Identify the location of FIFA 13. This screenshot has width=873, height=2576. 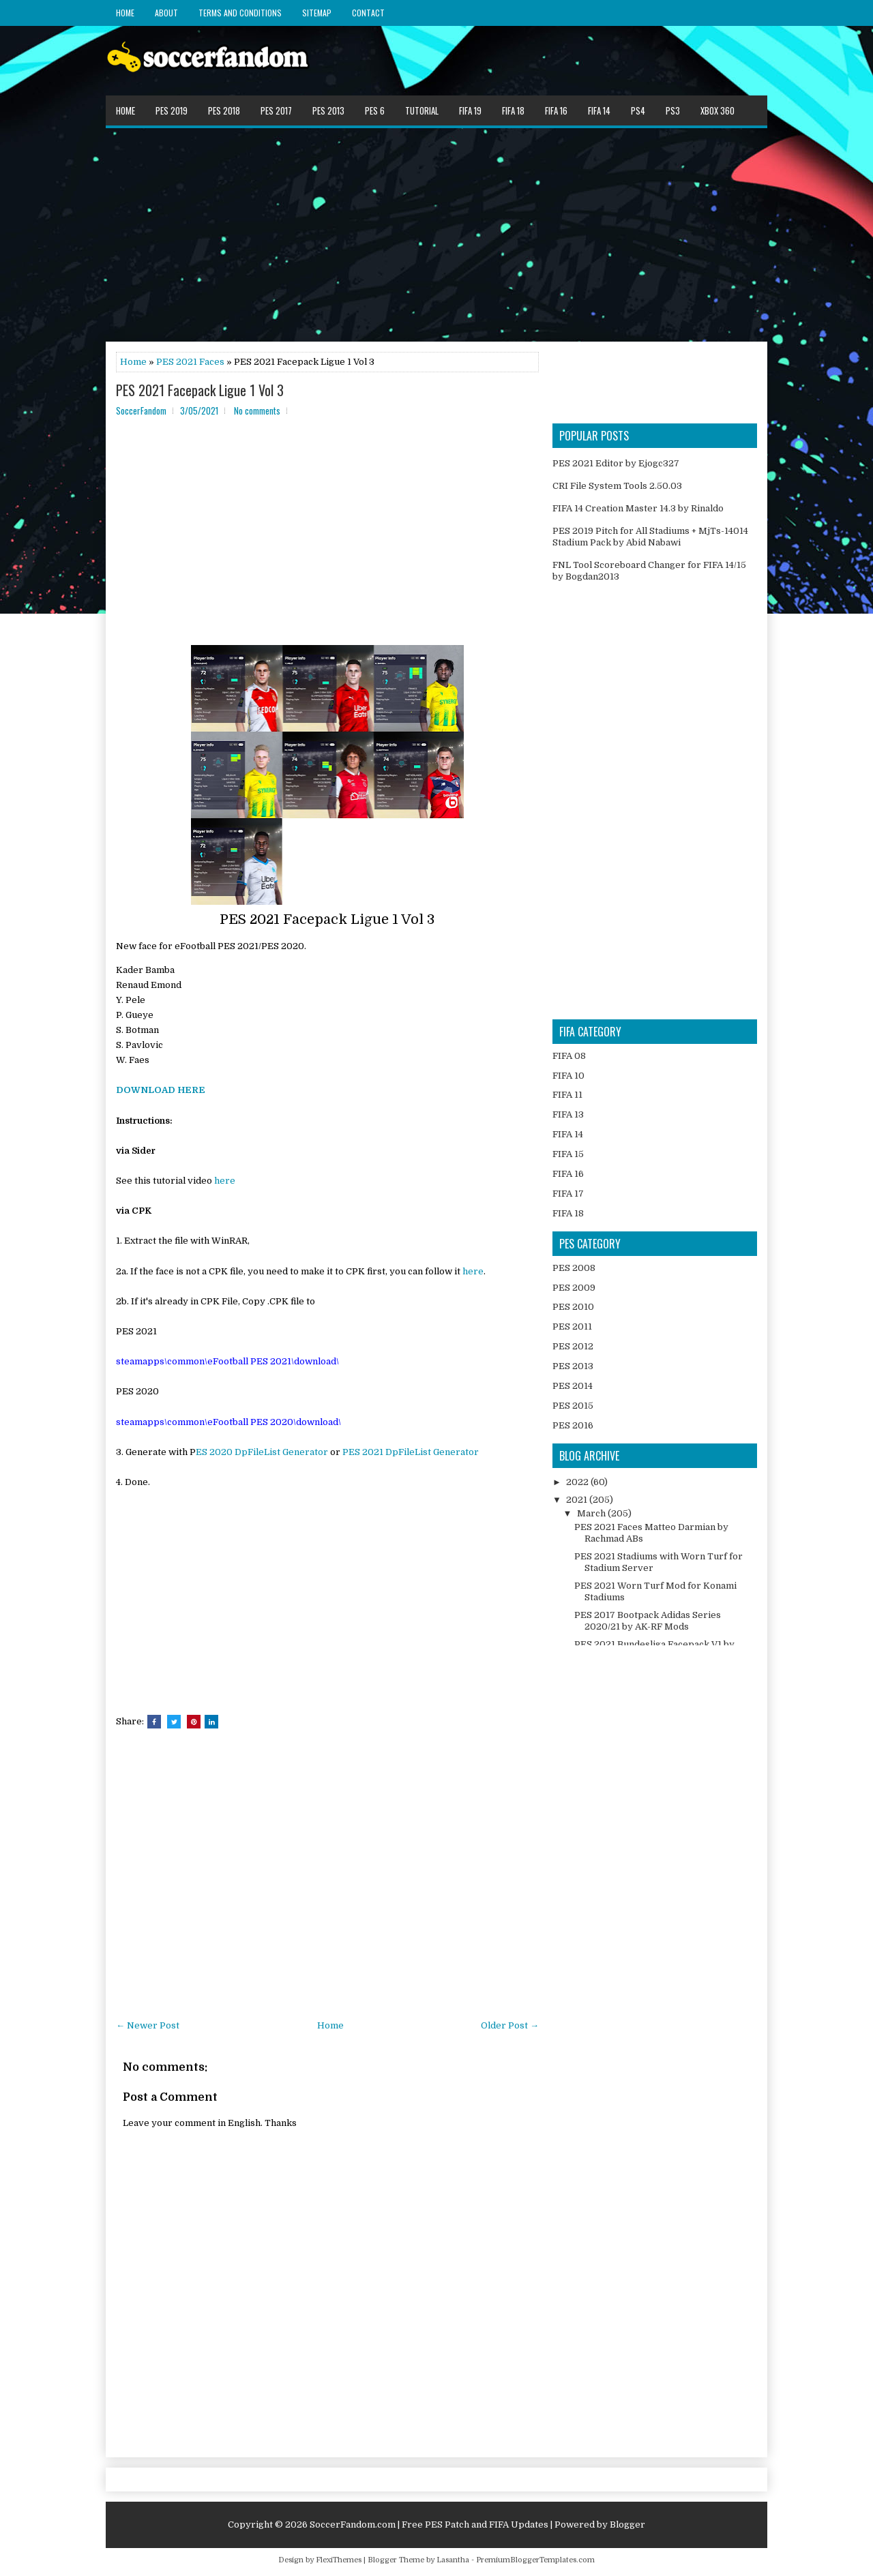
(568, 1114).